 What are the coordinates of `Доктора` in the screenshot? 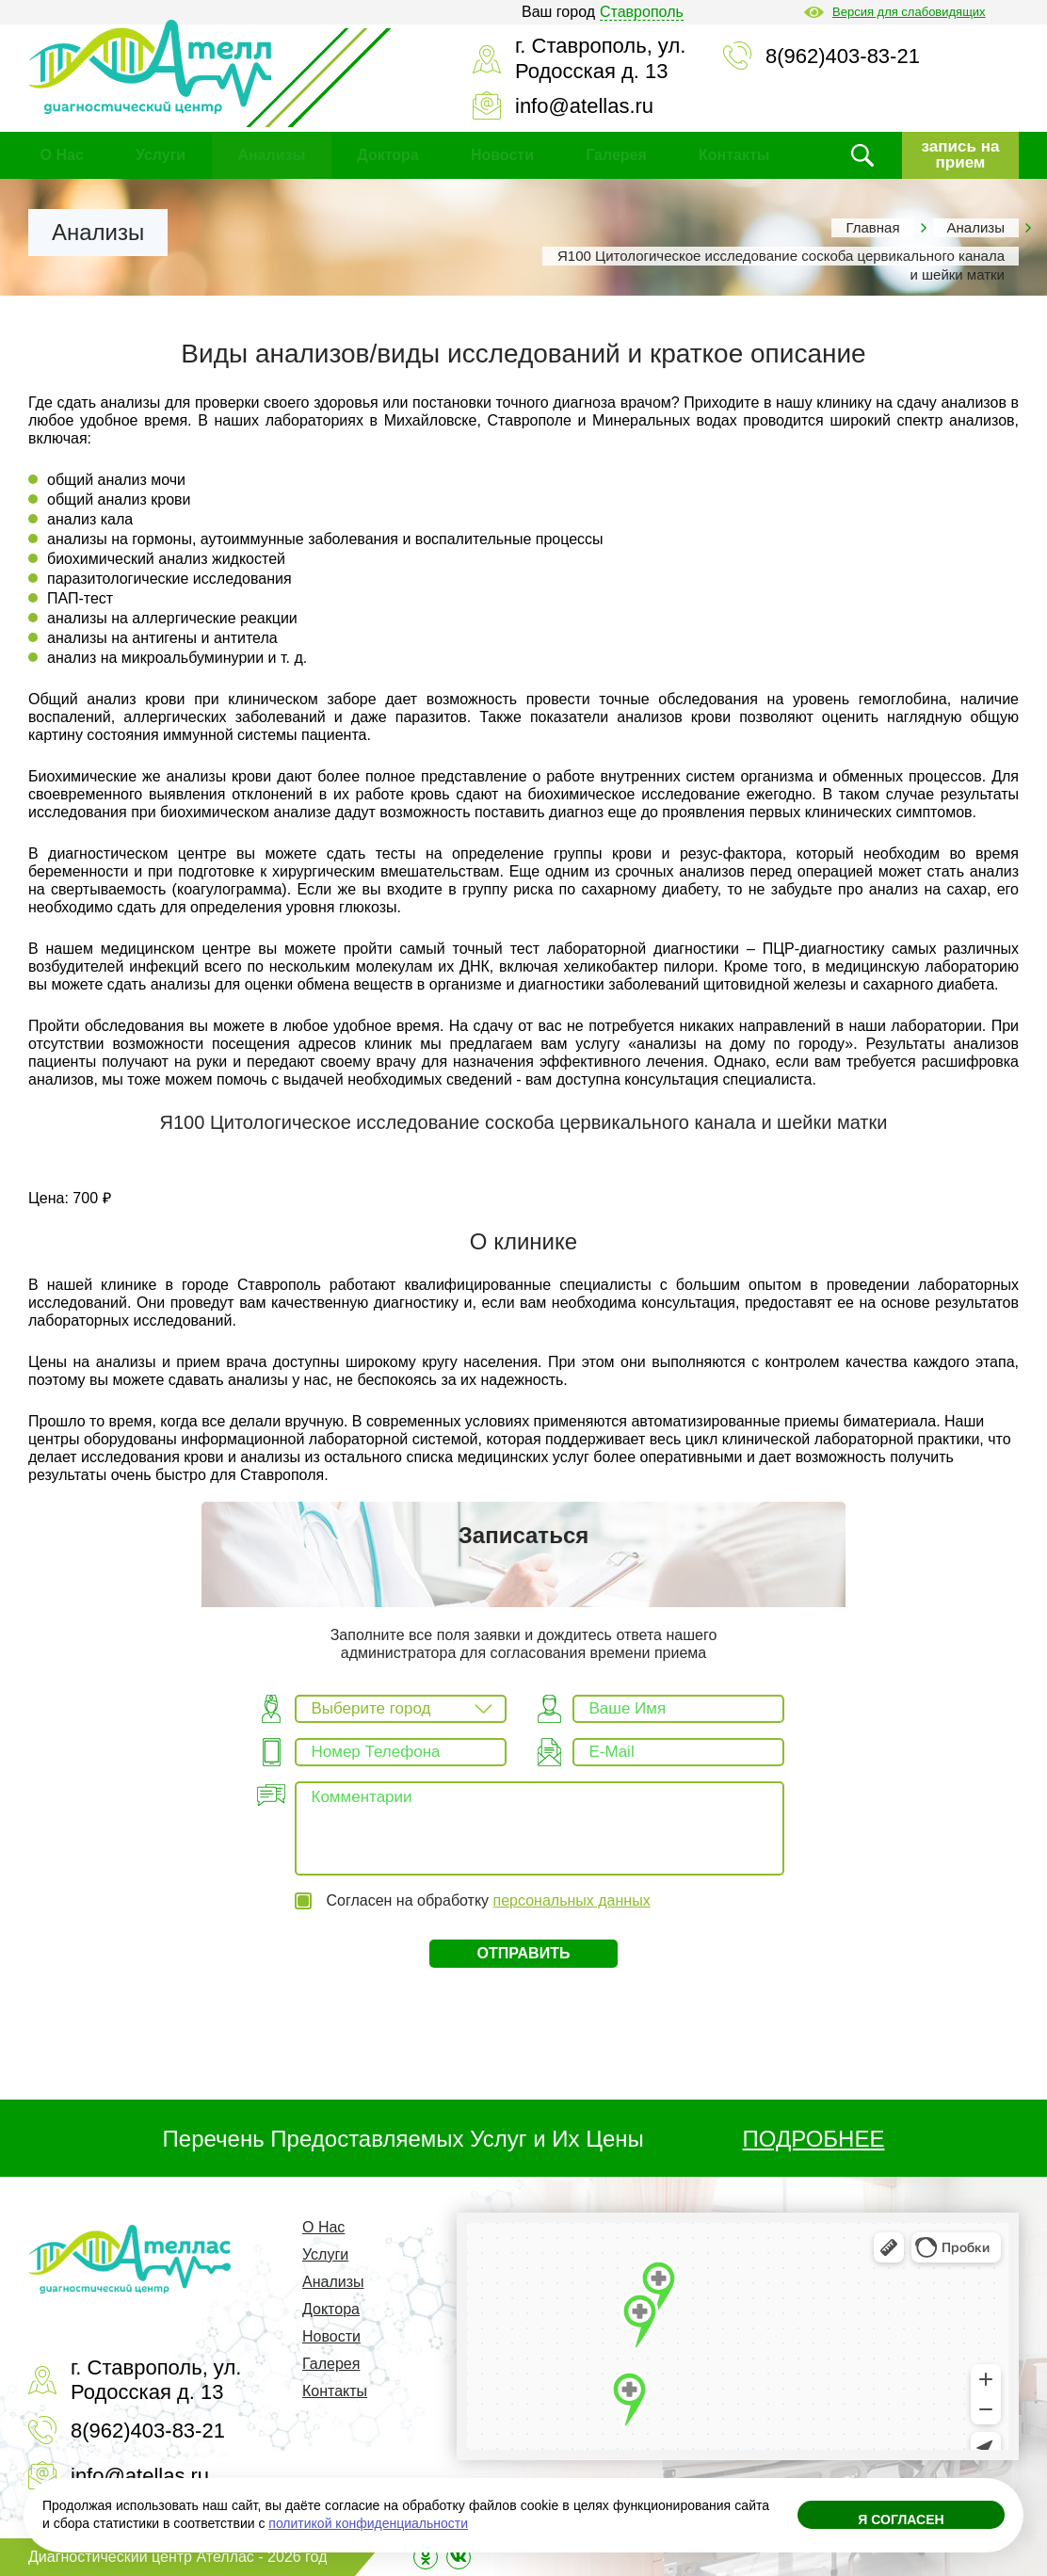 It's located at (387, 155).